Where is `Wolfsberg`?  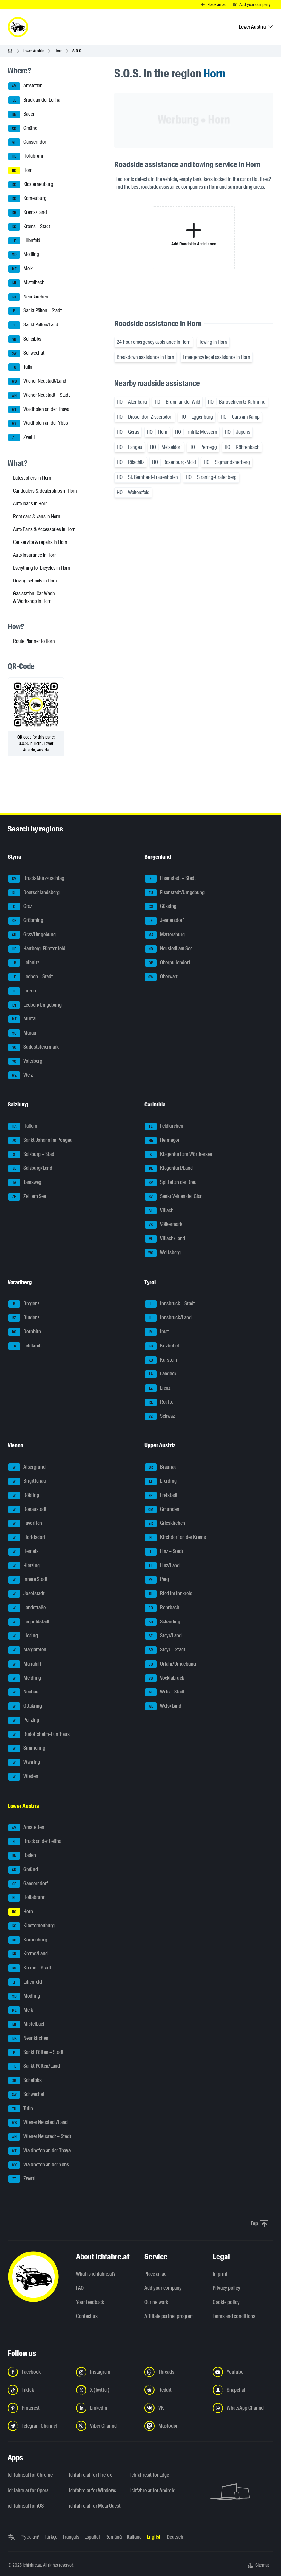
Wolfsberg is located at coordinates (163, 1253).